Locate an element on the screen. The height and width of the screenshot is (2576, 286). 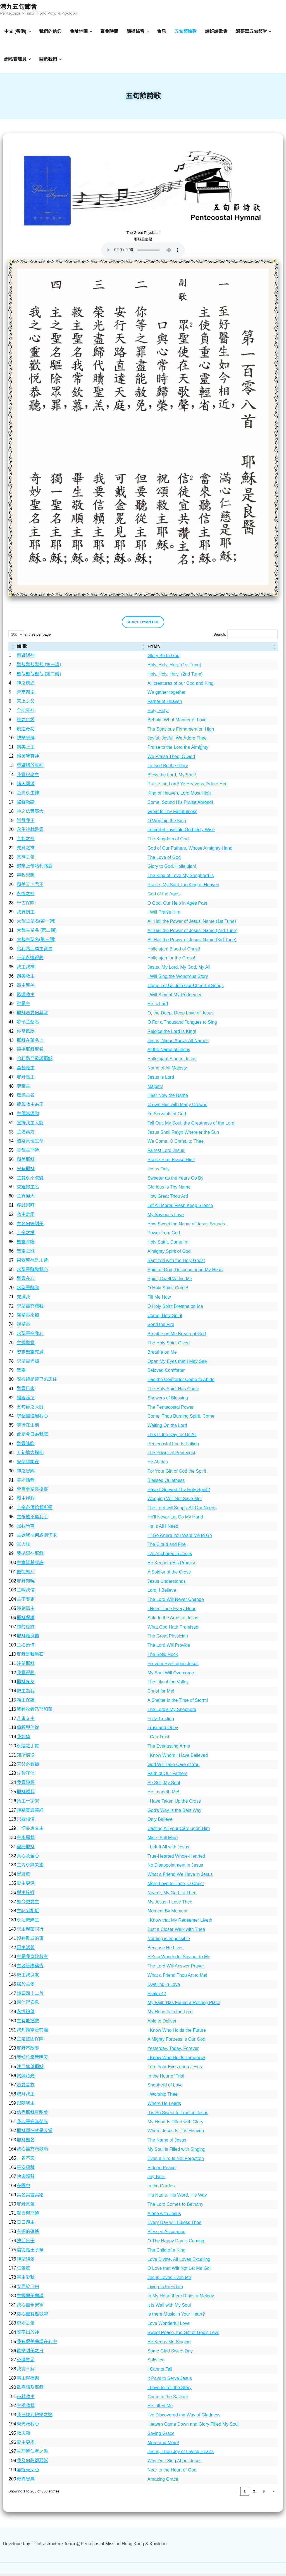
Psalm 42 is located at coordinates (156, 1995).